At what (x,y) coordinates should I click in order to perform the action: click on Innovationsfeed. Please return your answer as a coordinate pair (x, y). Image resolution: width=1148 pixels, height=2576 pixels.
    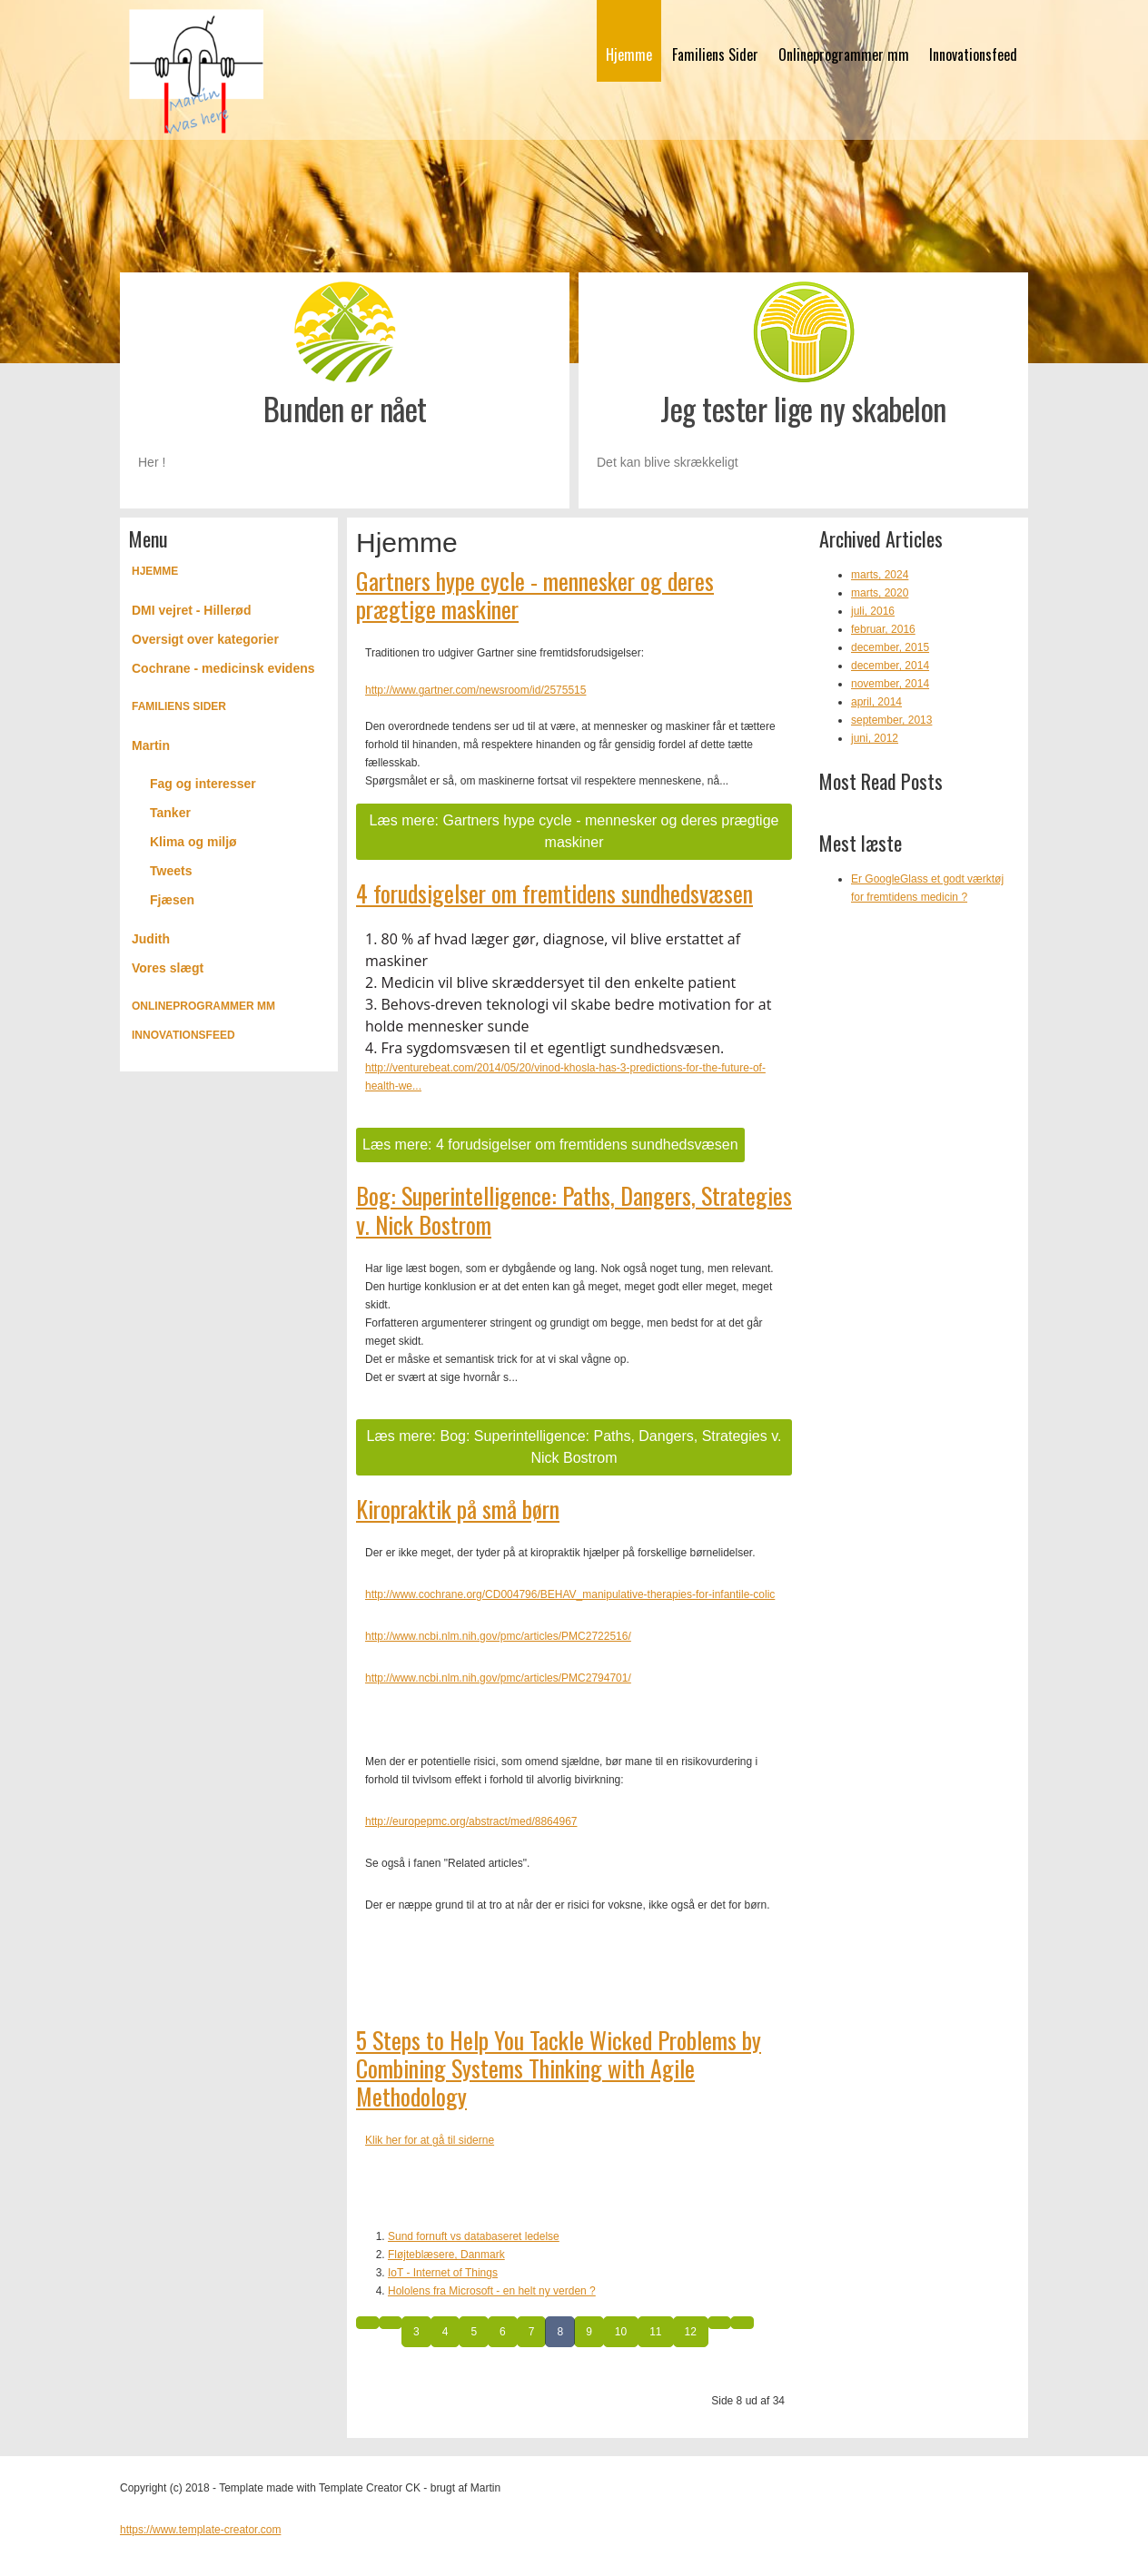
    Looking at the image, I should click on (973, 54).